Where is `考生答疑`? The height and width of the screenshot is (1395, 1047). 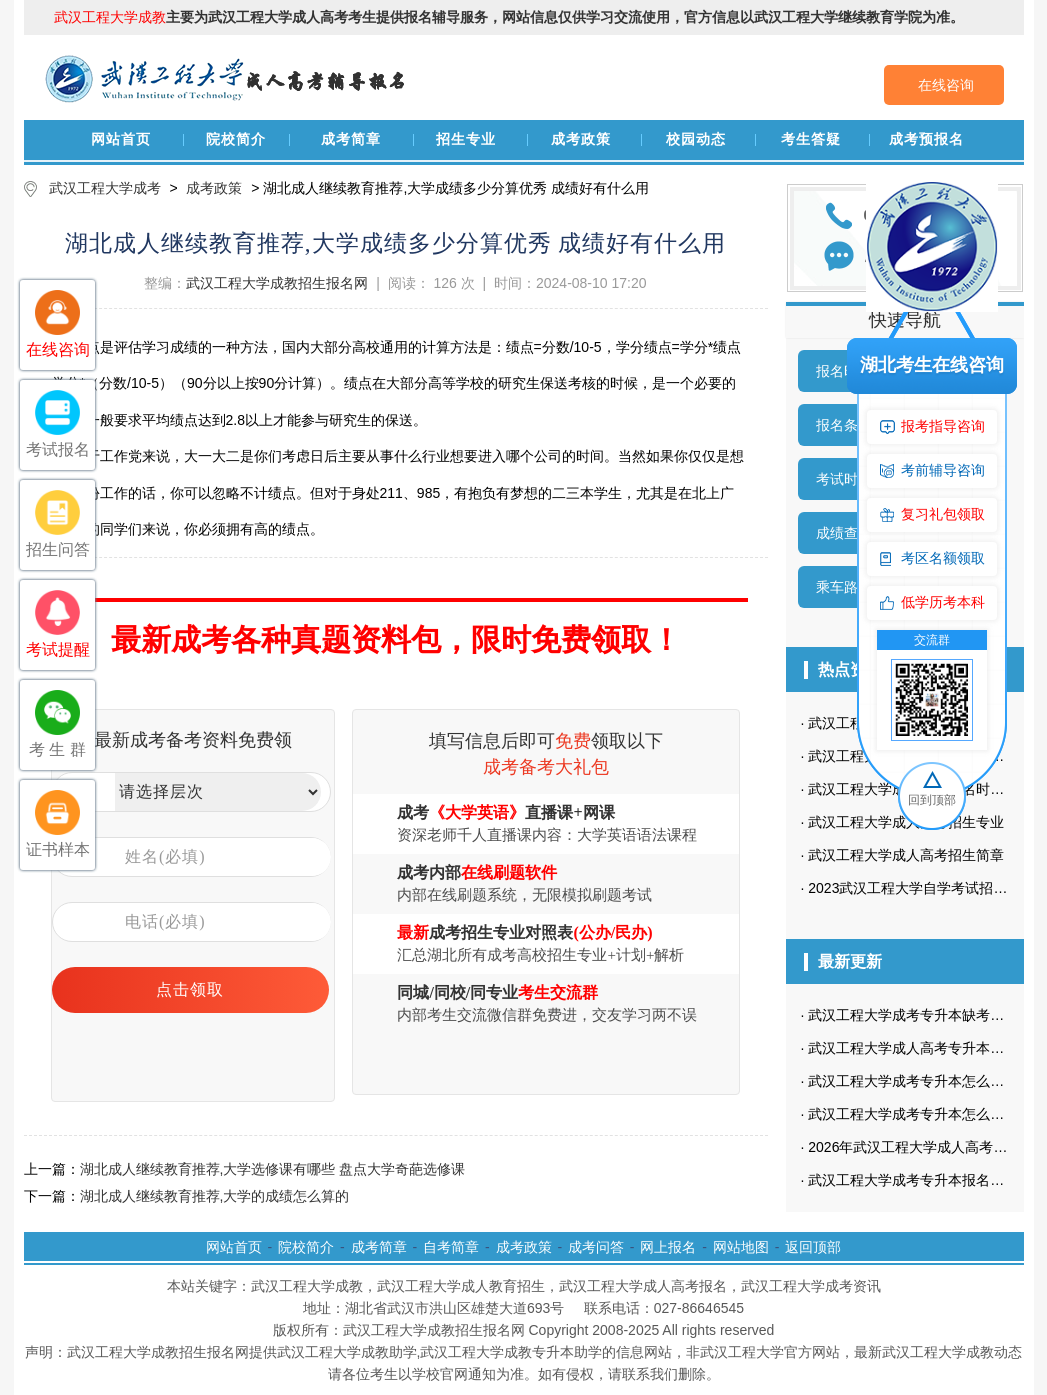
考生答疑 is located at coordinates (811, 139).